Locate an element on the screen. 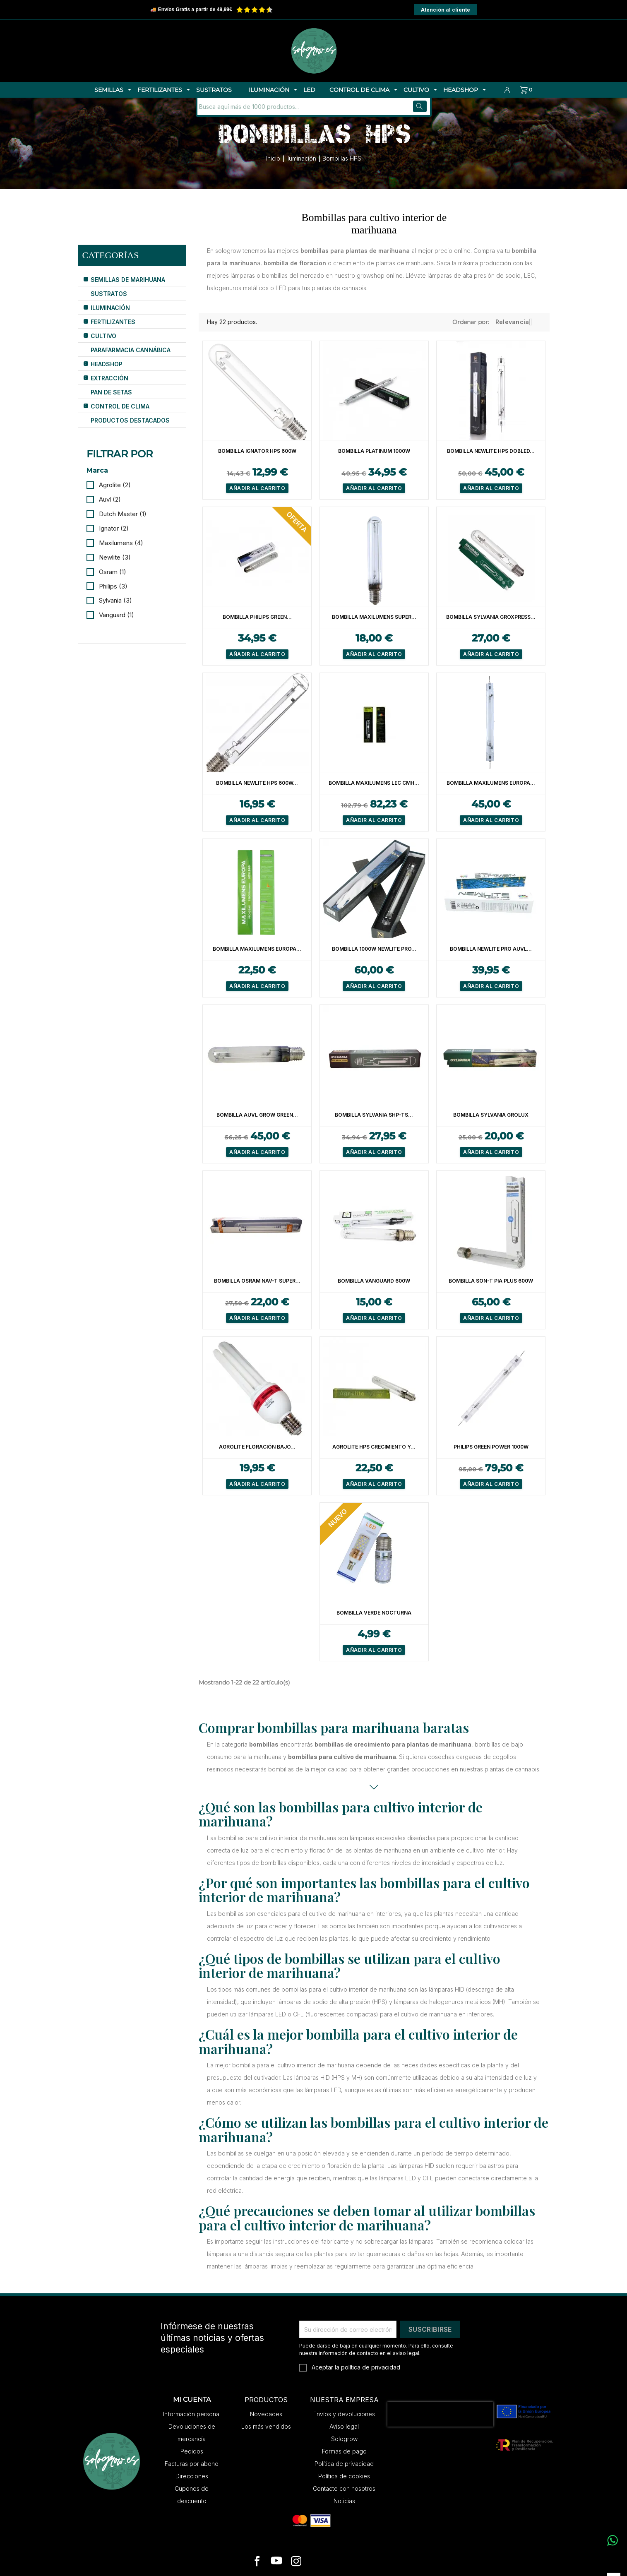 Image resolution: width=627 pixels, height=2576 pixels. Pan de Setas is located at coordinates (111, 392).